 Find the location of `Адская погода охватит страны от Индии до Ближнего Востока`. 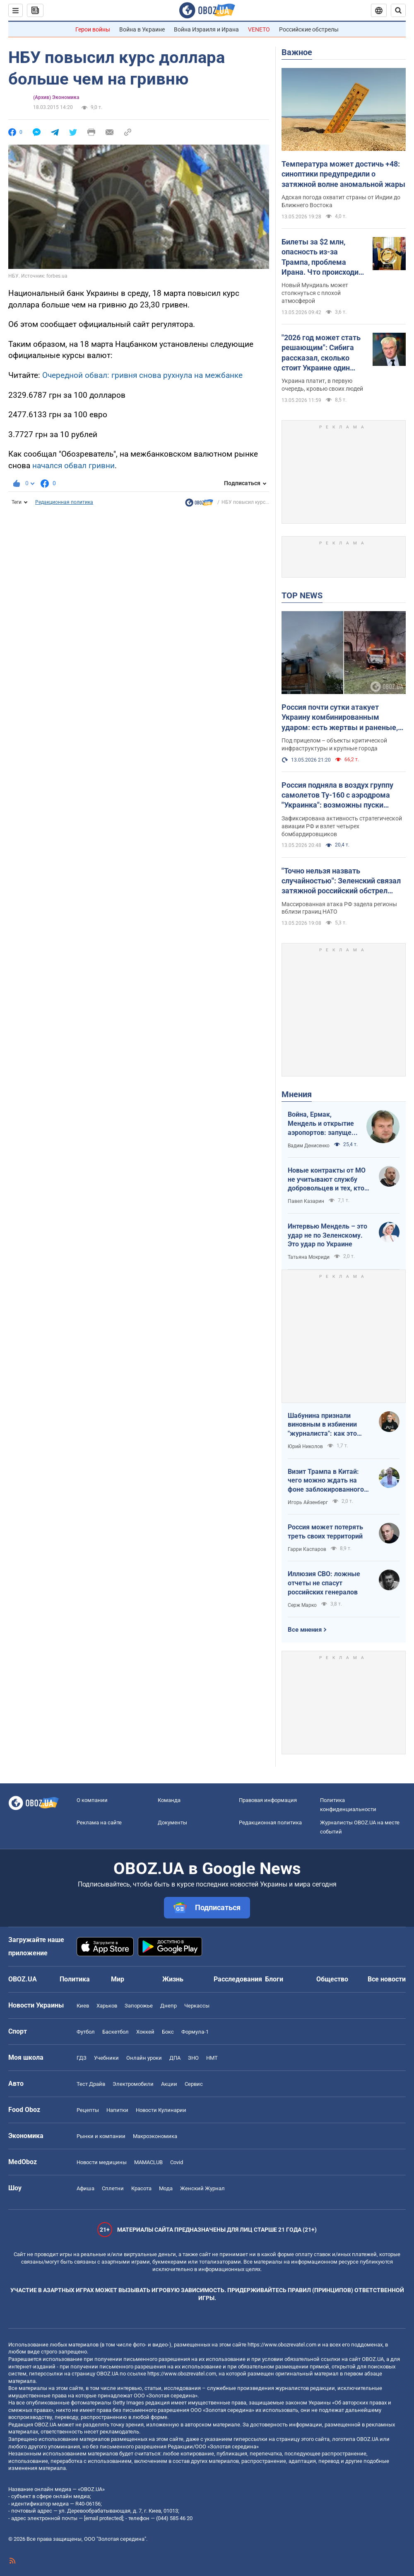

Адская погода охватит страны от Индии до Ближнего Востока is located at coordinates (341, 201).